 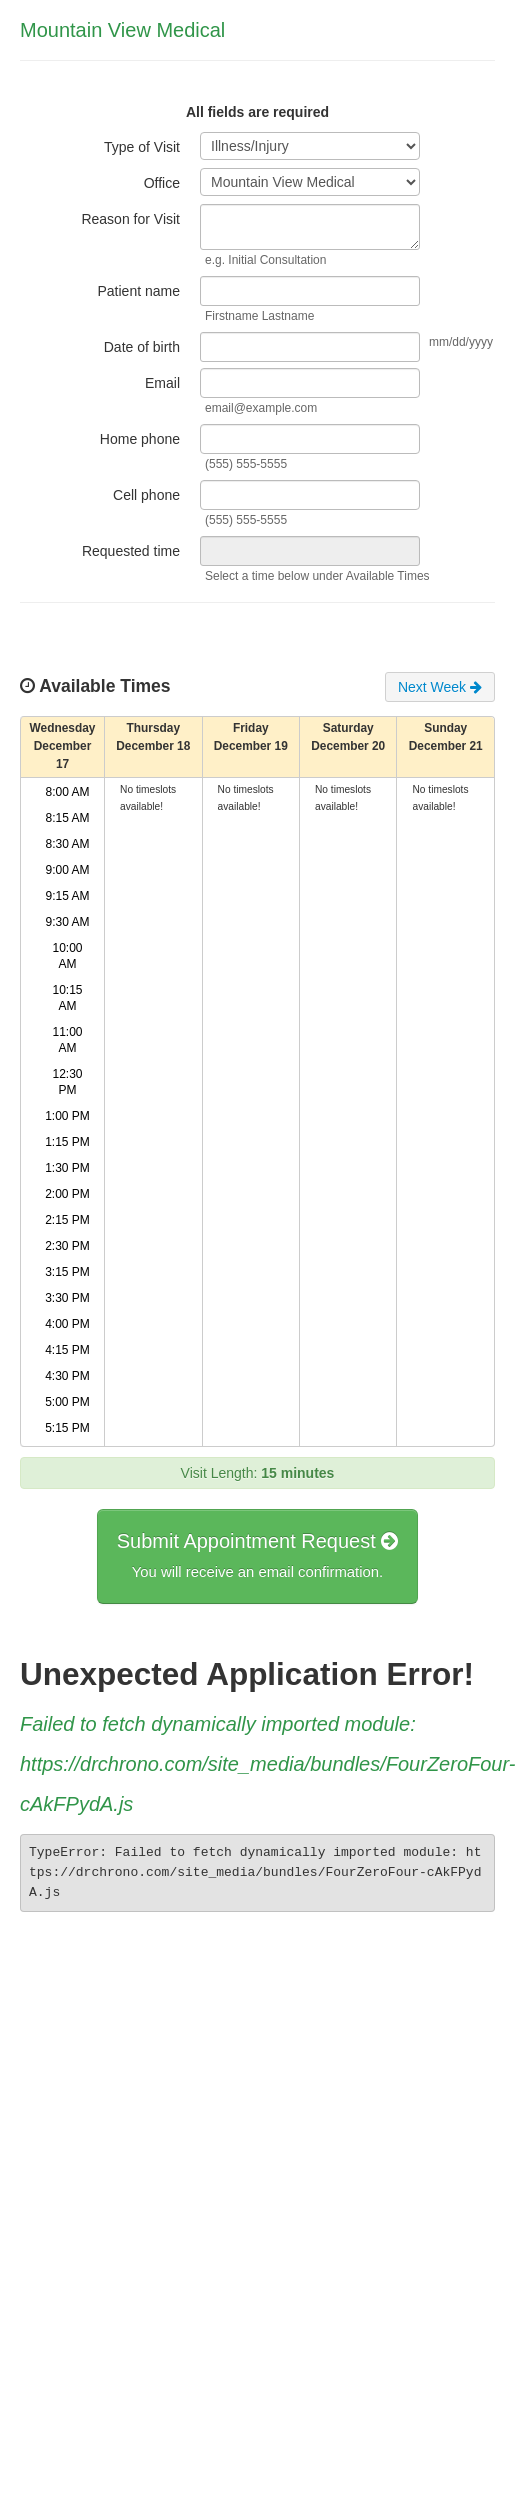 I want to click on Type of Visit, so click(x=142, y=147).